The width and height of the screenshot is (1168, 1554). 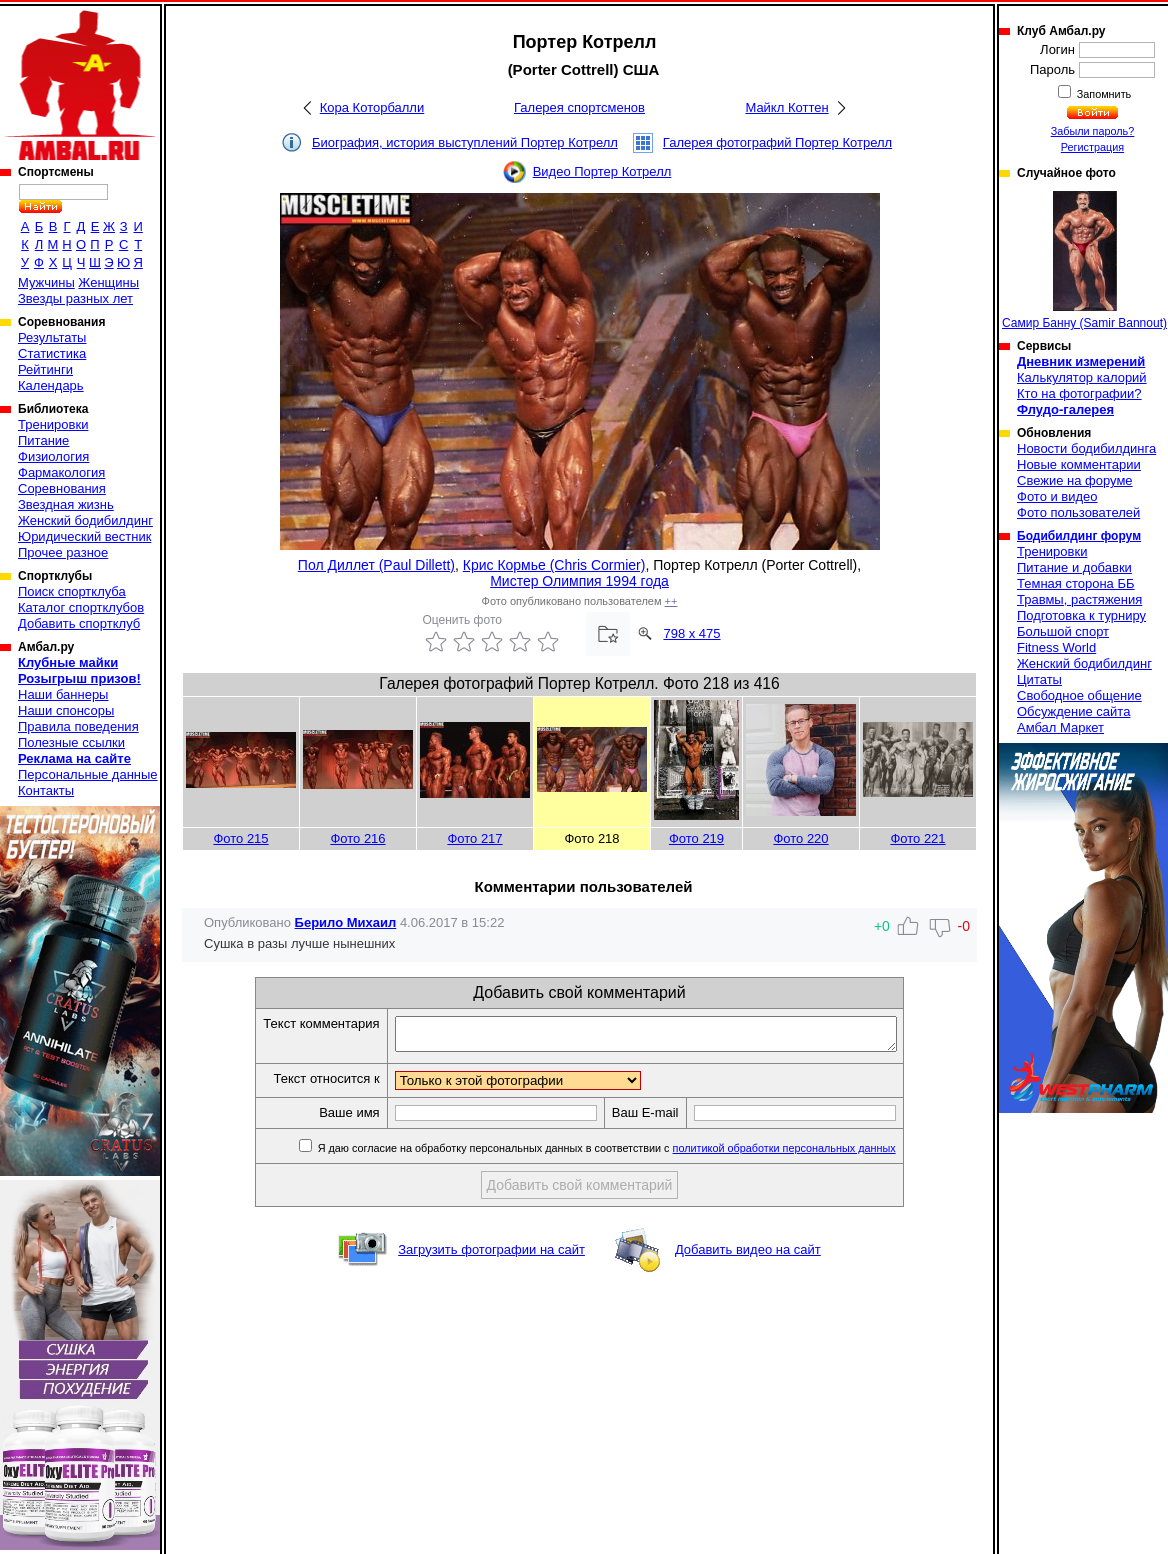 What do you see at coordinates (1082, 377) in the screenshot?
I see `Калькулятор калорий` at bounding box center [1082, 377].